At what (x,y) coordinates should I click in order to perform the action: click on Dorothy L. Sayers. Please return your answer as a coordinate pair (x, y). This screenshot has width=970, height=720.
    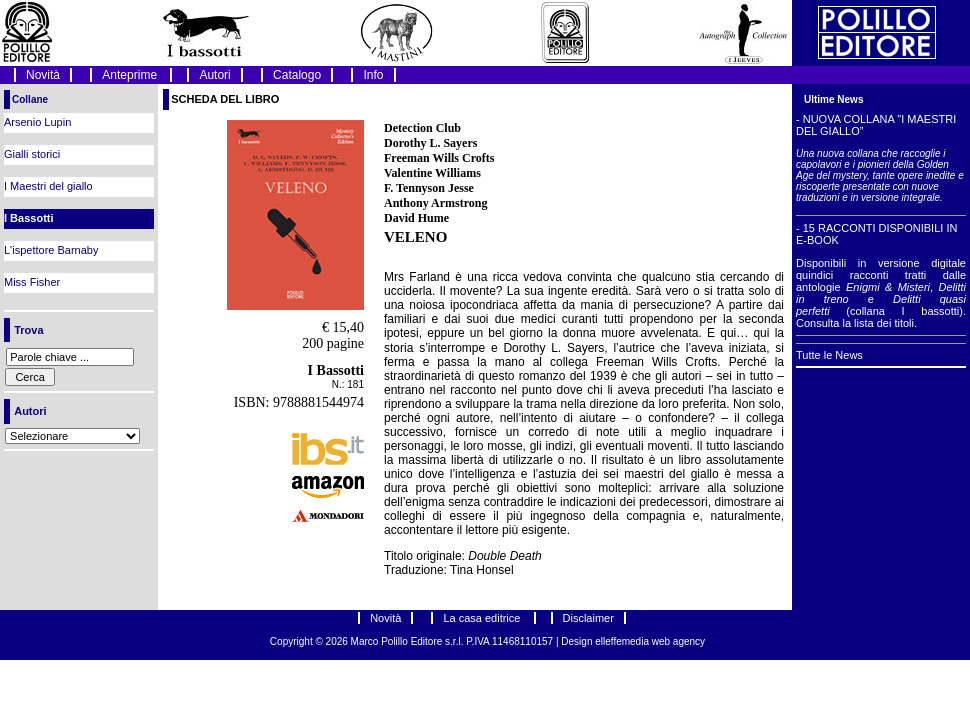
    Looking at the image, I should click on (430, 143).